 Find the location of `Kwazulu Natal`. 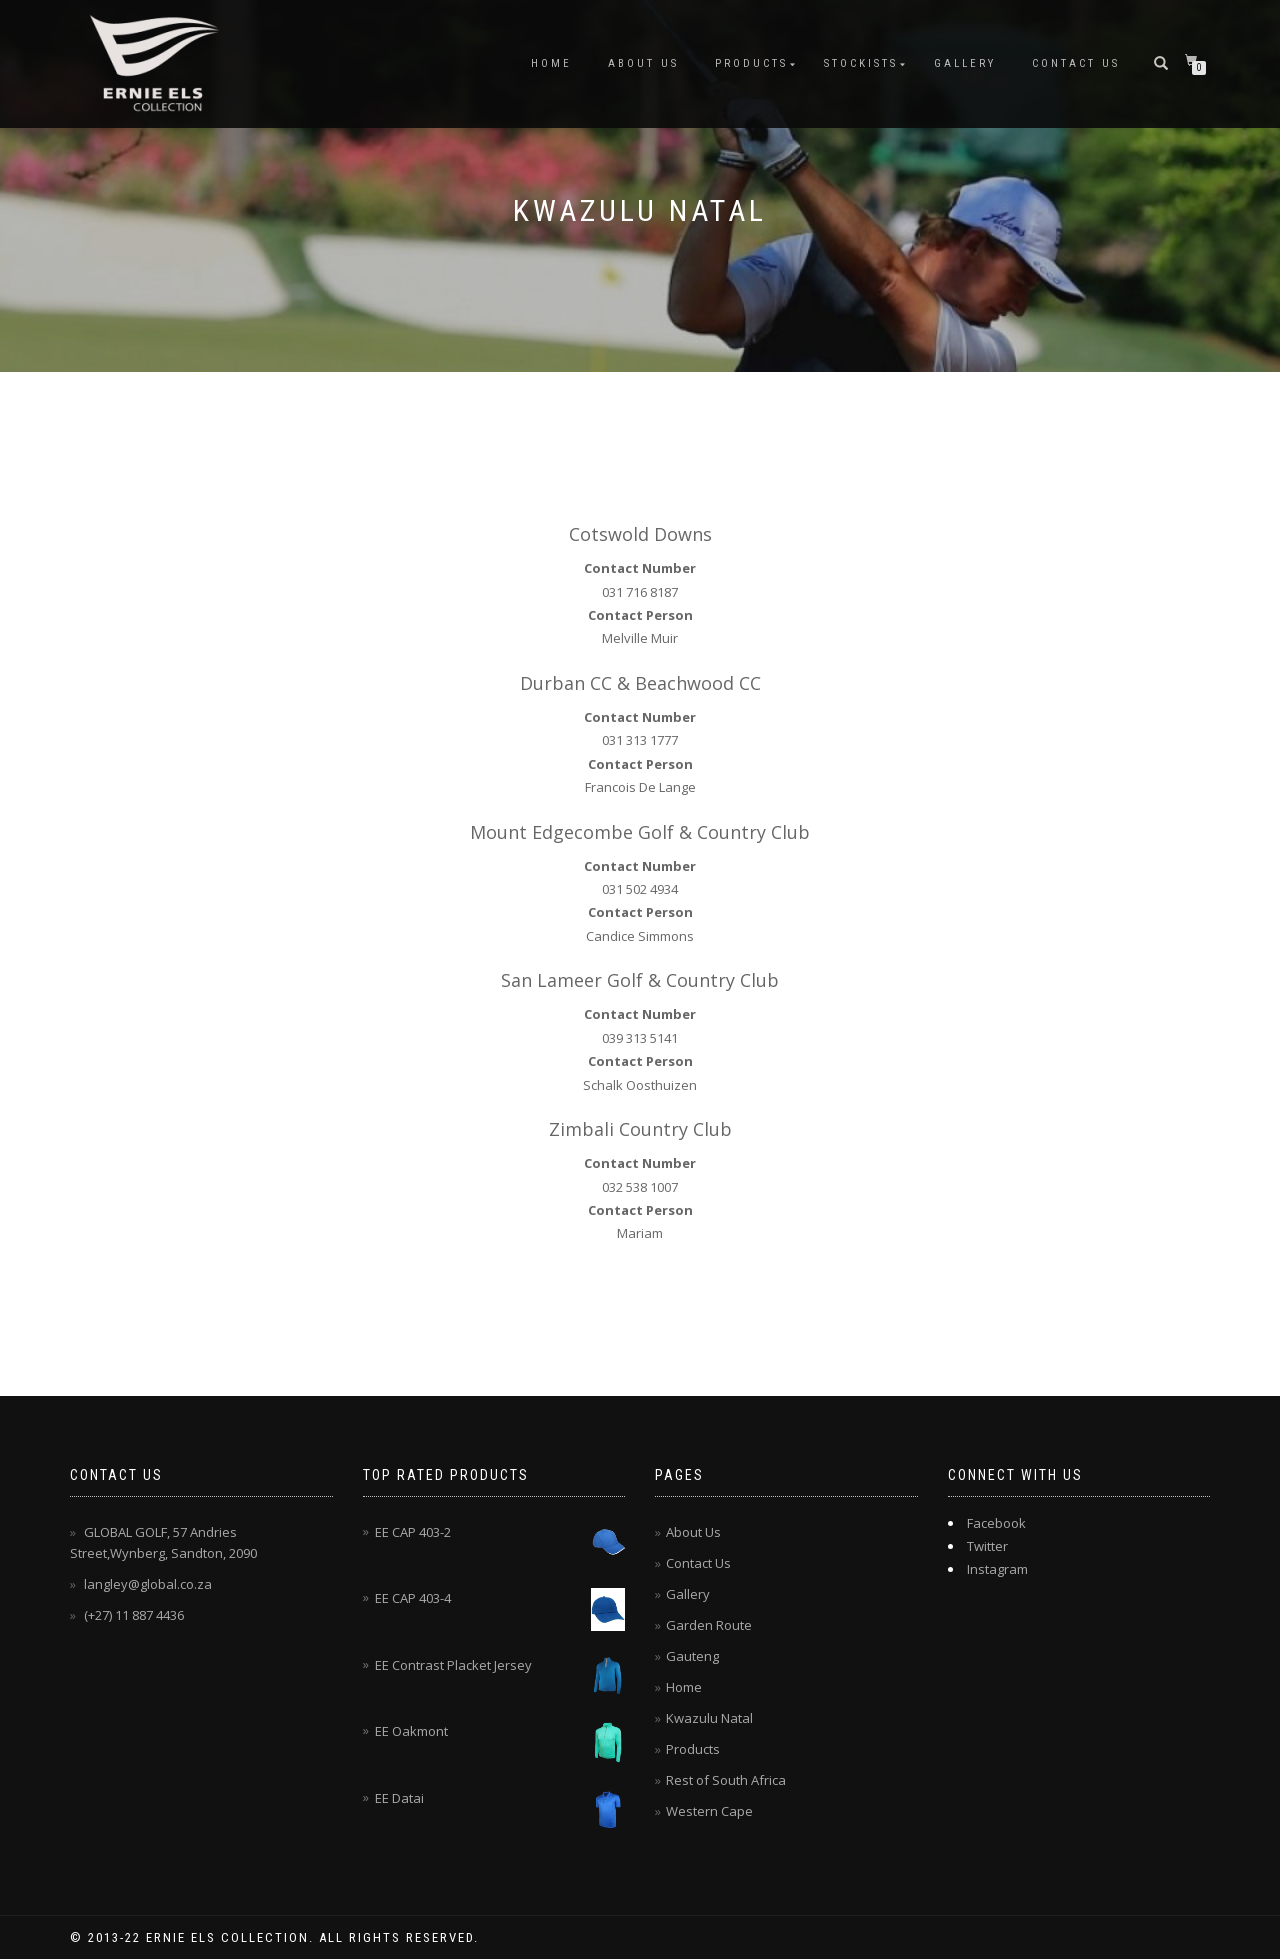

Kwazulu Natal is located at coordinates (709, 1718).